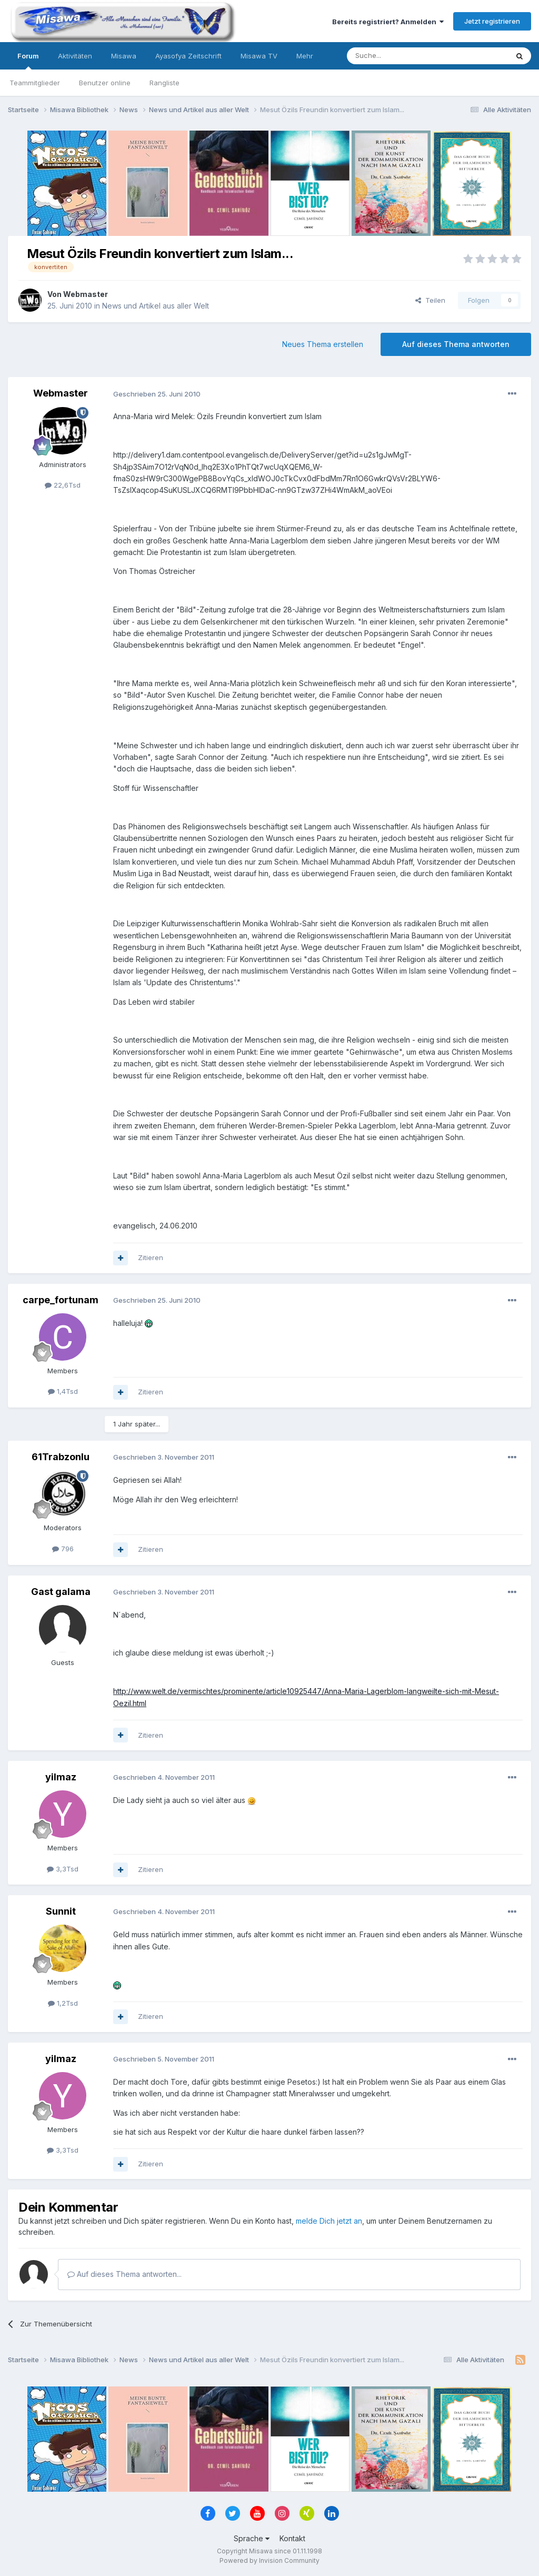 The height and width of the screenshot is (2576, 539). Describe the element at coordinates (304, 56) in the screenshot. I see `Mehr` at that location.